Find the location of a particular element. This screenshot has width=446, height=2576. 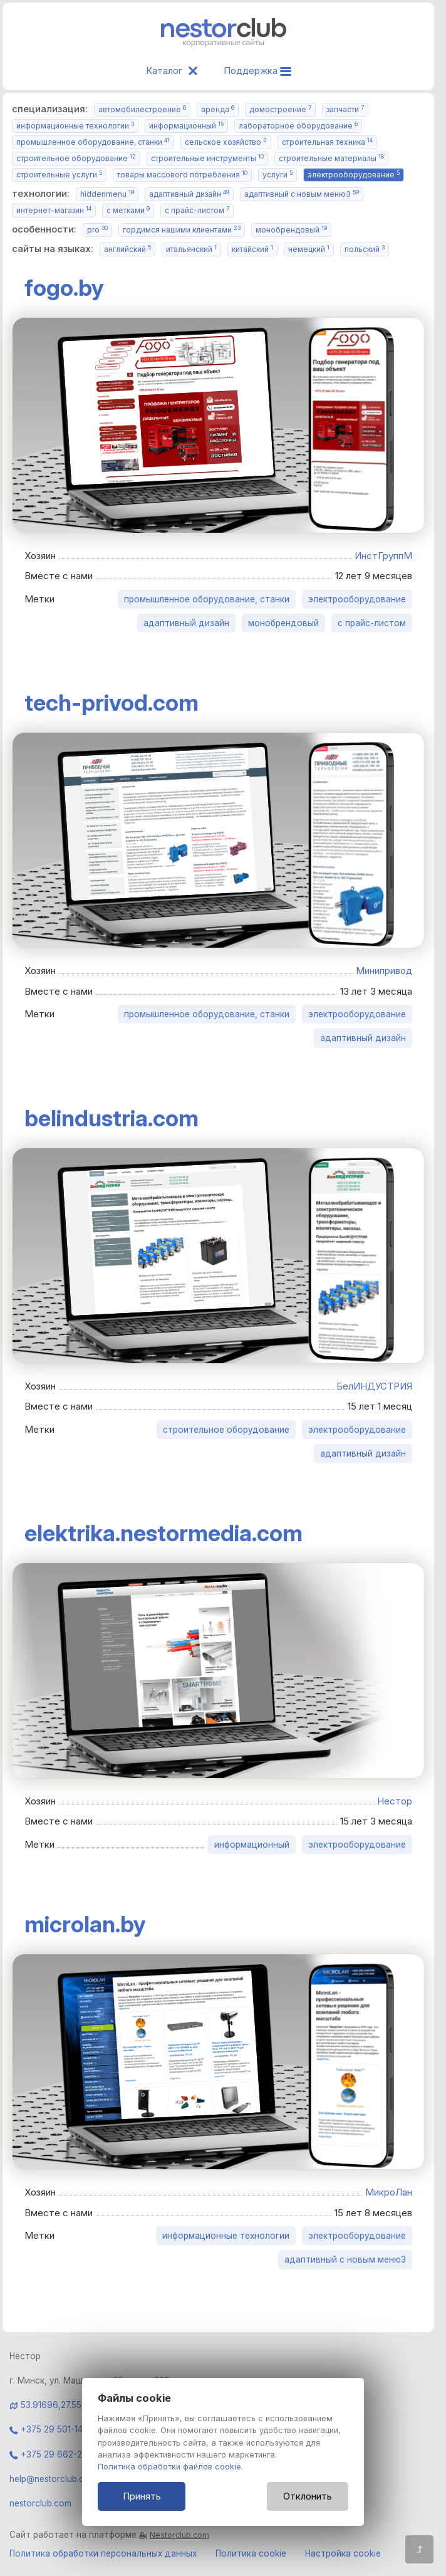

ИнстГруппМ is located at coordinates (383, 556).